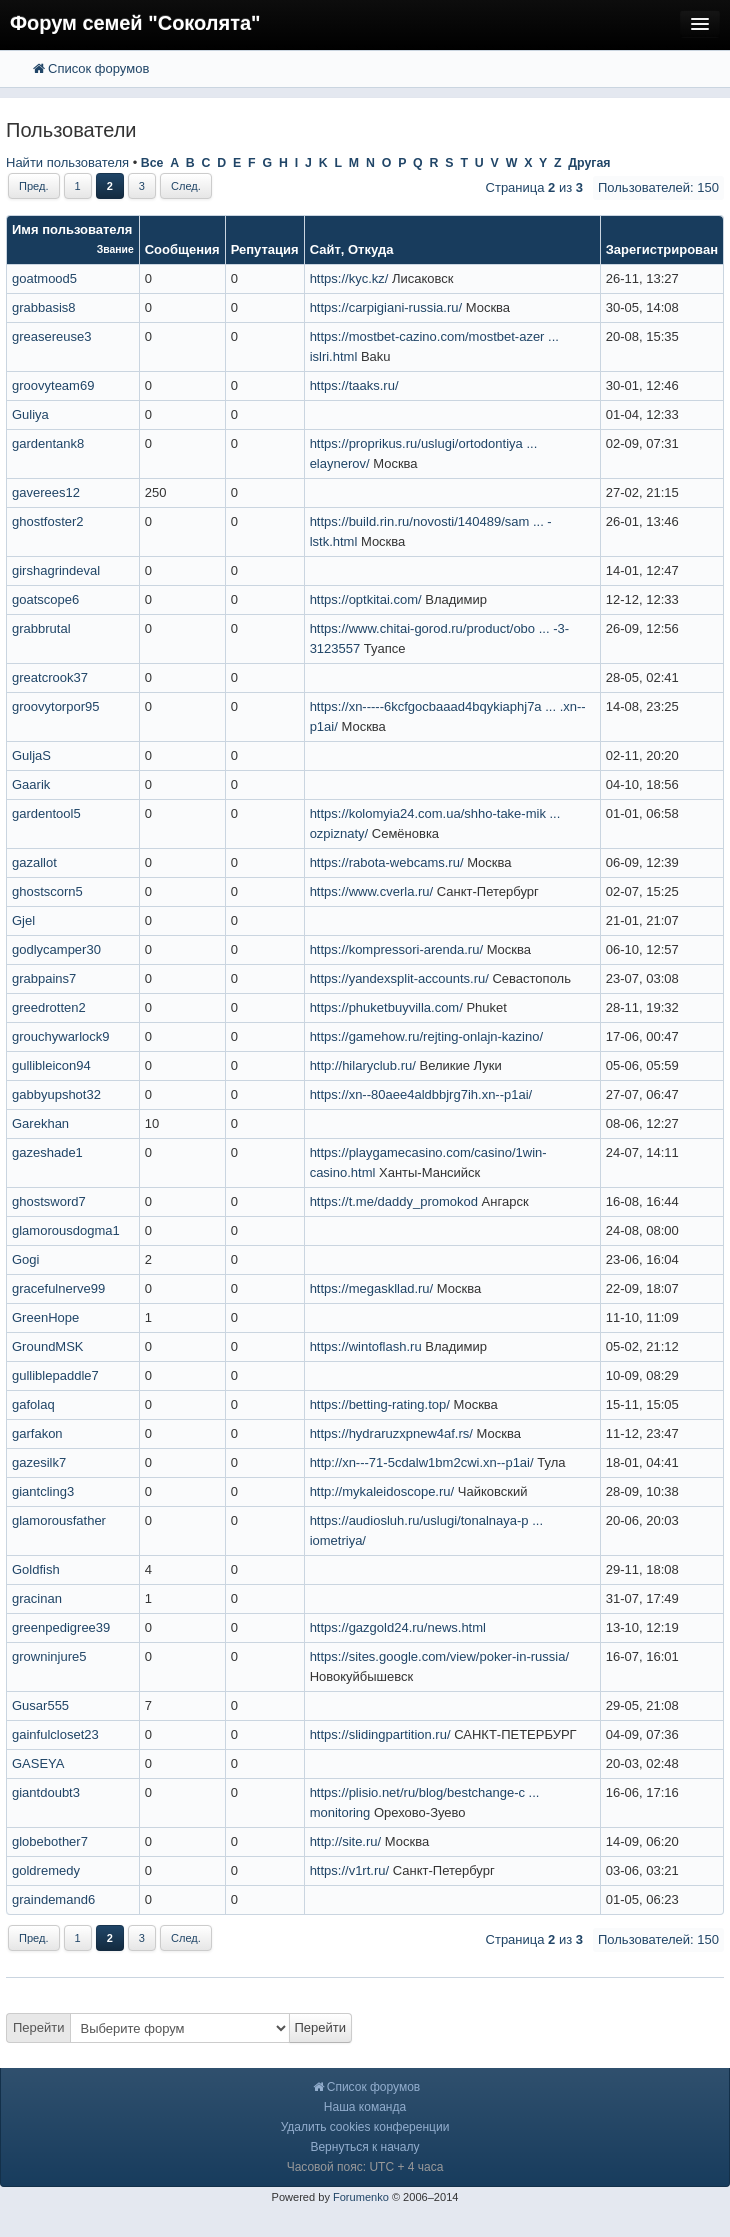  What do you see at coordinates (361, 2197) in the screenshot?
I see `Forumenko` at bounding box center [361, 2197].